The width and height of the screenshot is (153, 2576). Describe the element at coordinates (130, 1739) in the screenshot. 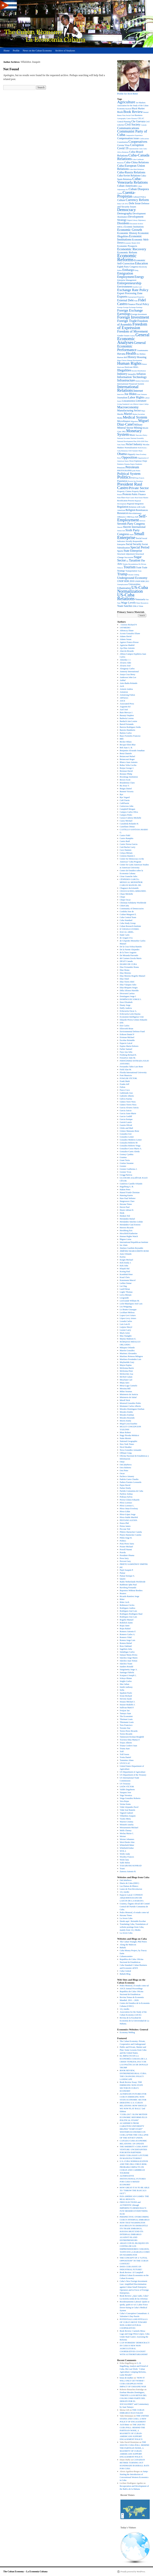

I see `Travieso-Dias Matias F.` at that location.